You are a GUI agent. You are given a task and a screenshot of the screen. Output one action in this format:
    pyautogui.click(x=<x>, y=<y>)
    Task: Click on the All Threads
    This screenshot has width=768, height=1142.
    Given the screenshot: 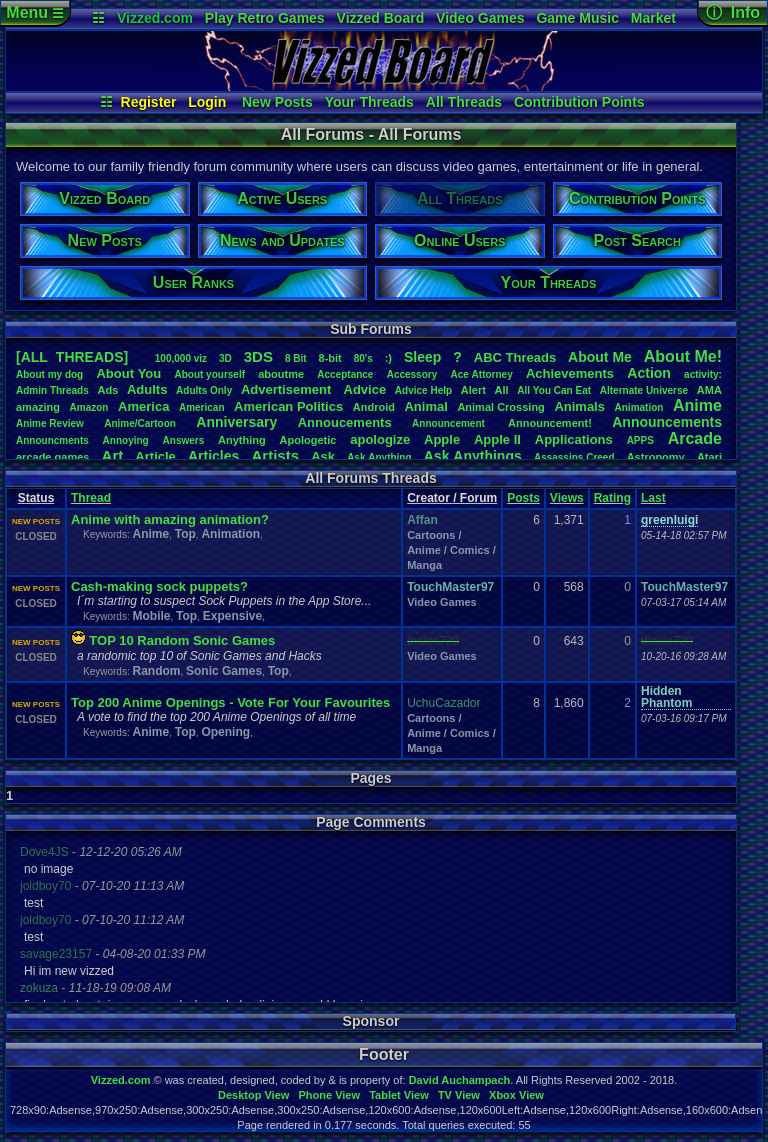 What is the action you would take?
    pyautogui.click(x=464, y=102)
    